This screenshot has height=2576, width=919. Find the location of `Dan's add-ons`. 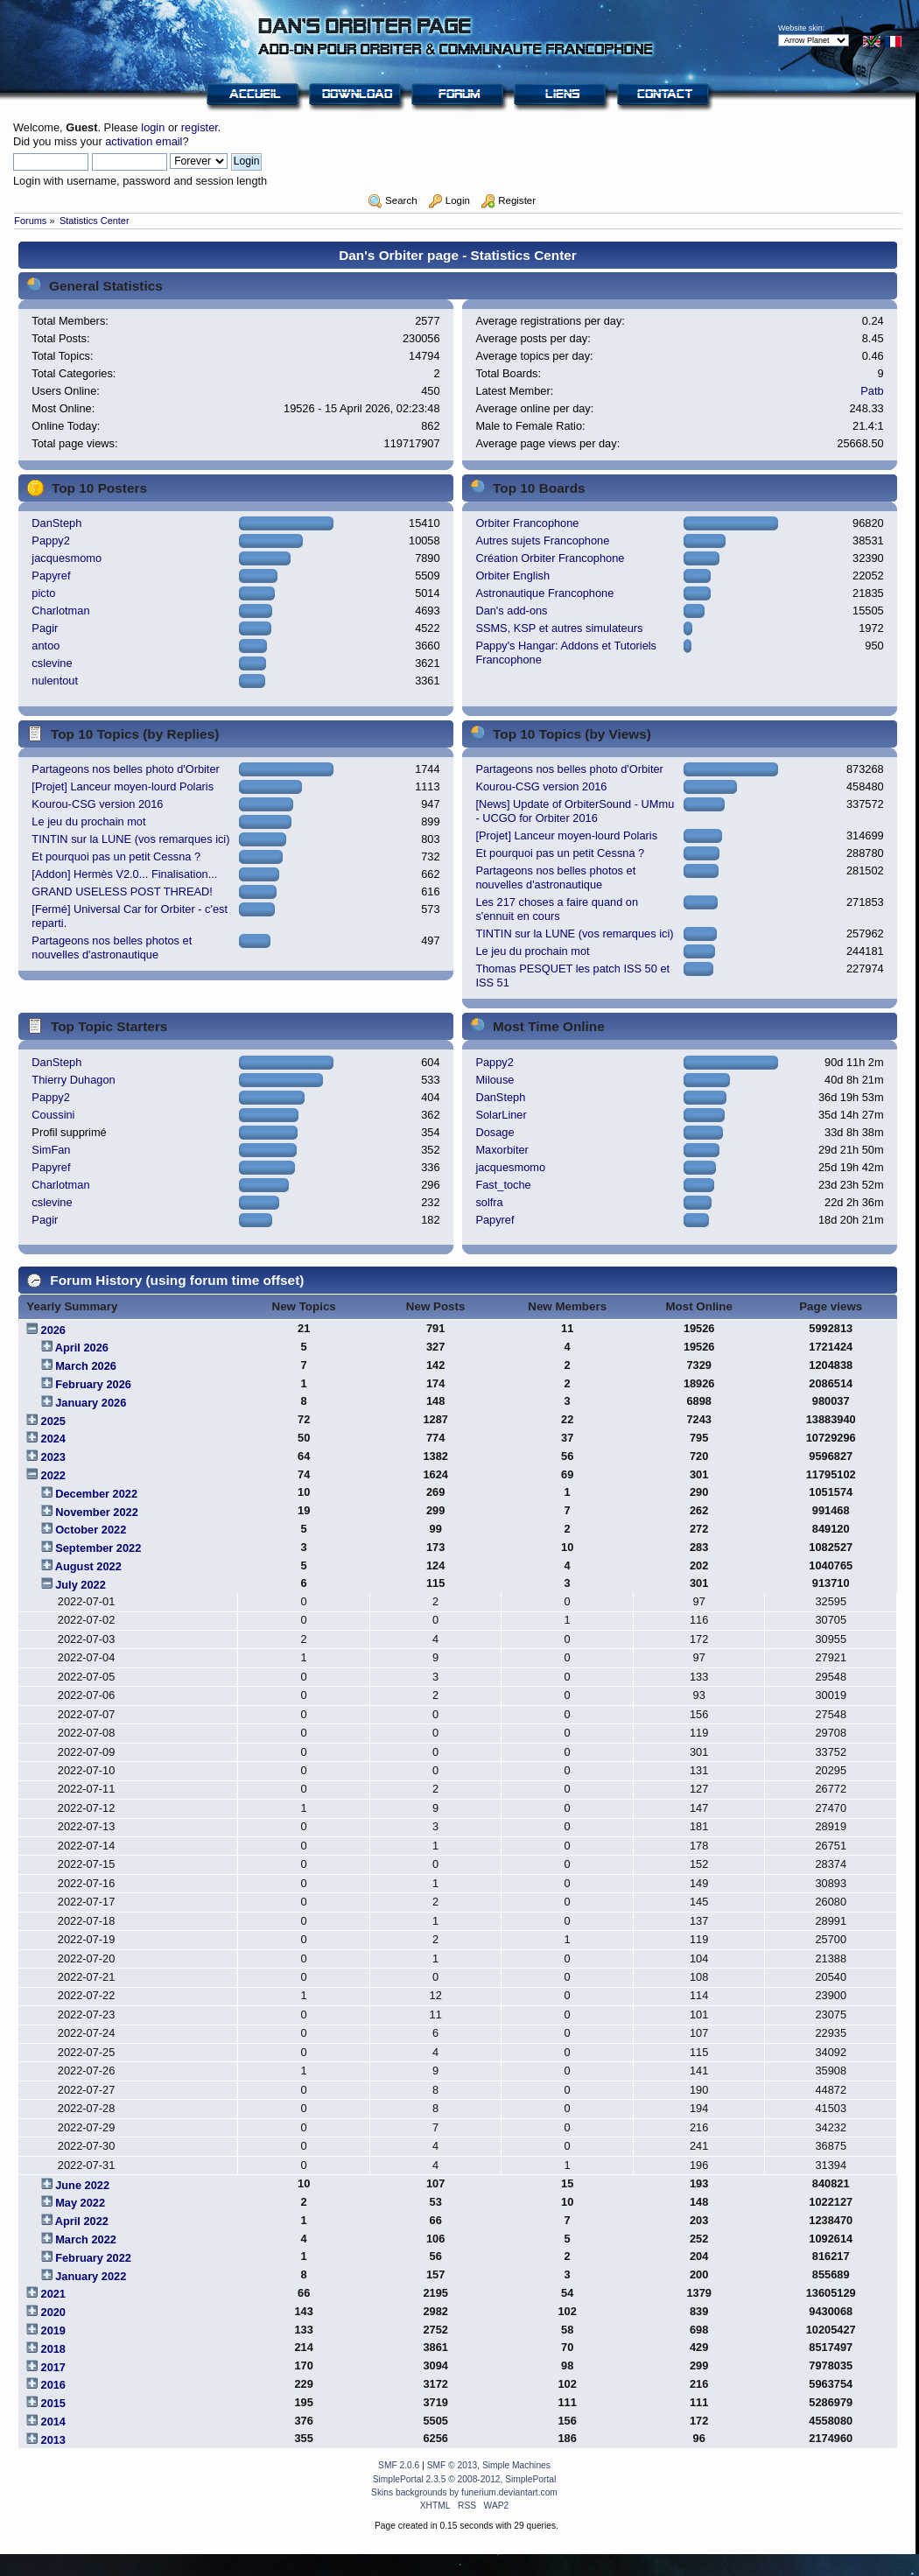

Dan's add-ons is located at coordinates (511, 610).